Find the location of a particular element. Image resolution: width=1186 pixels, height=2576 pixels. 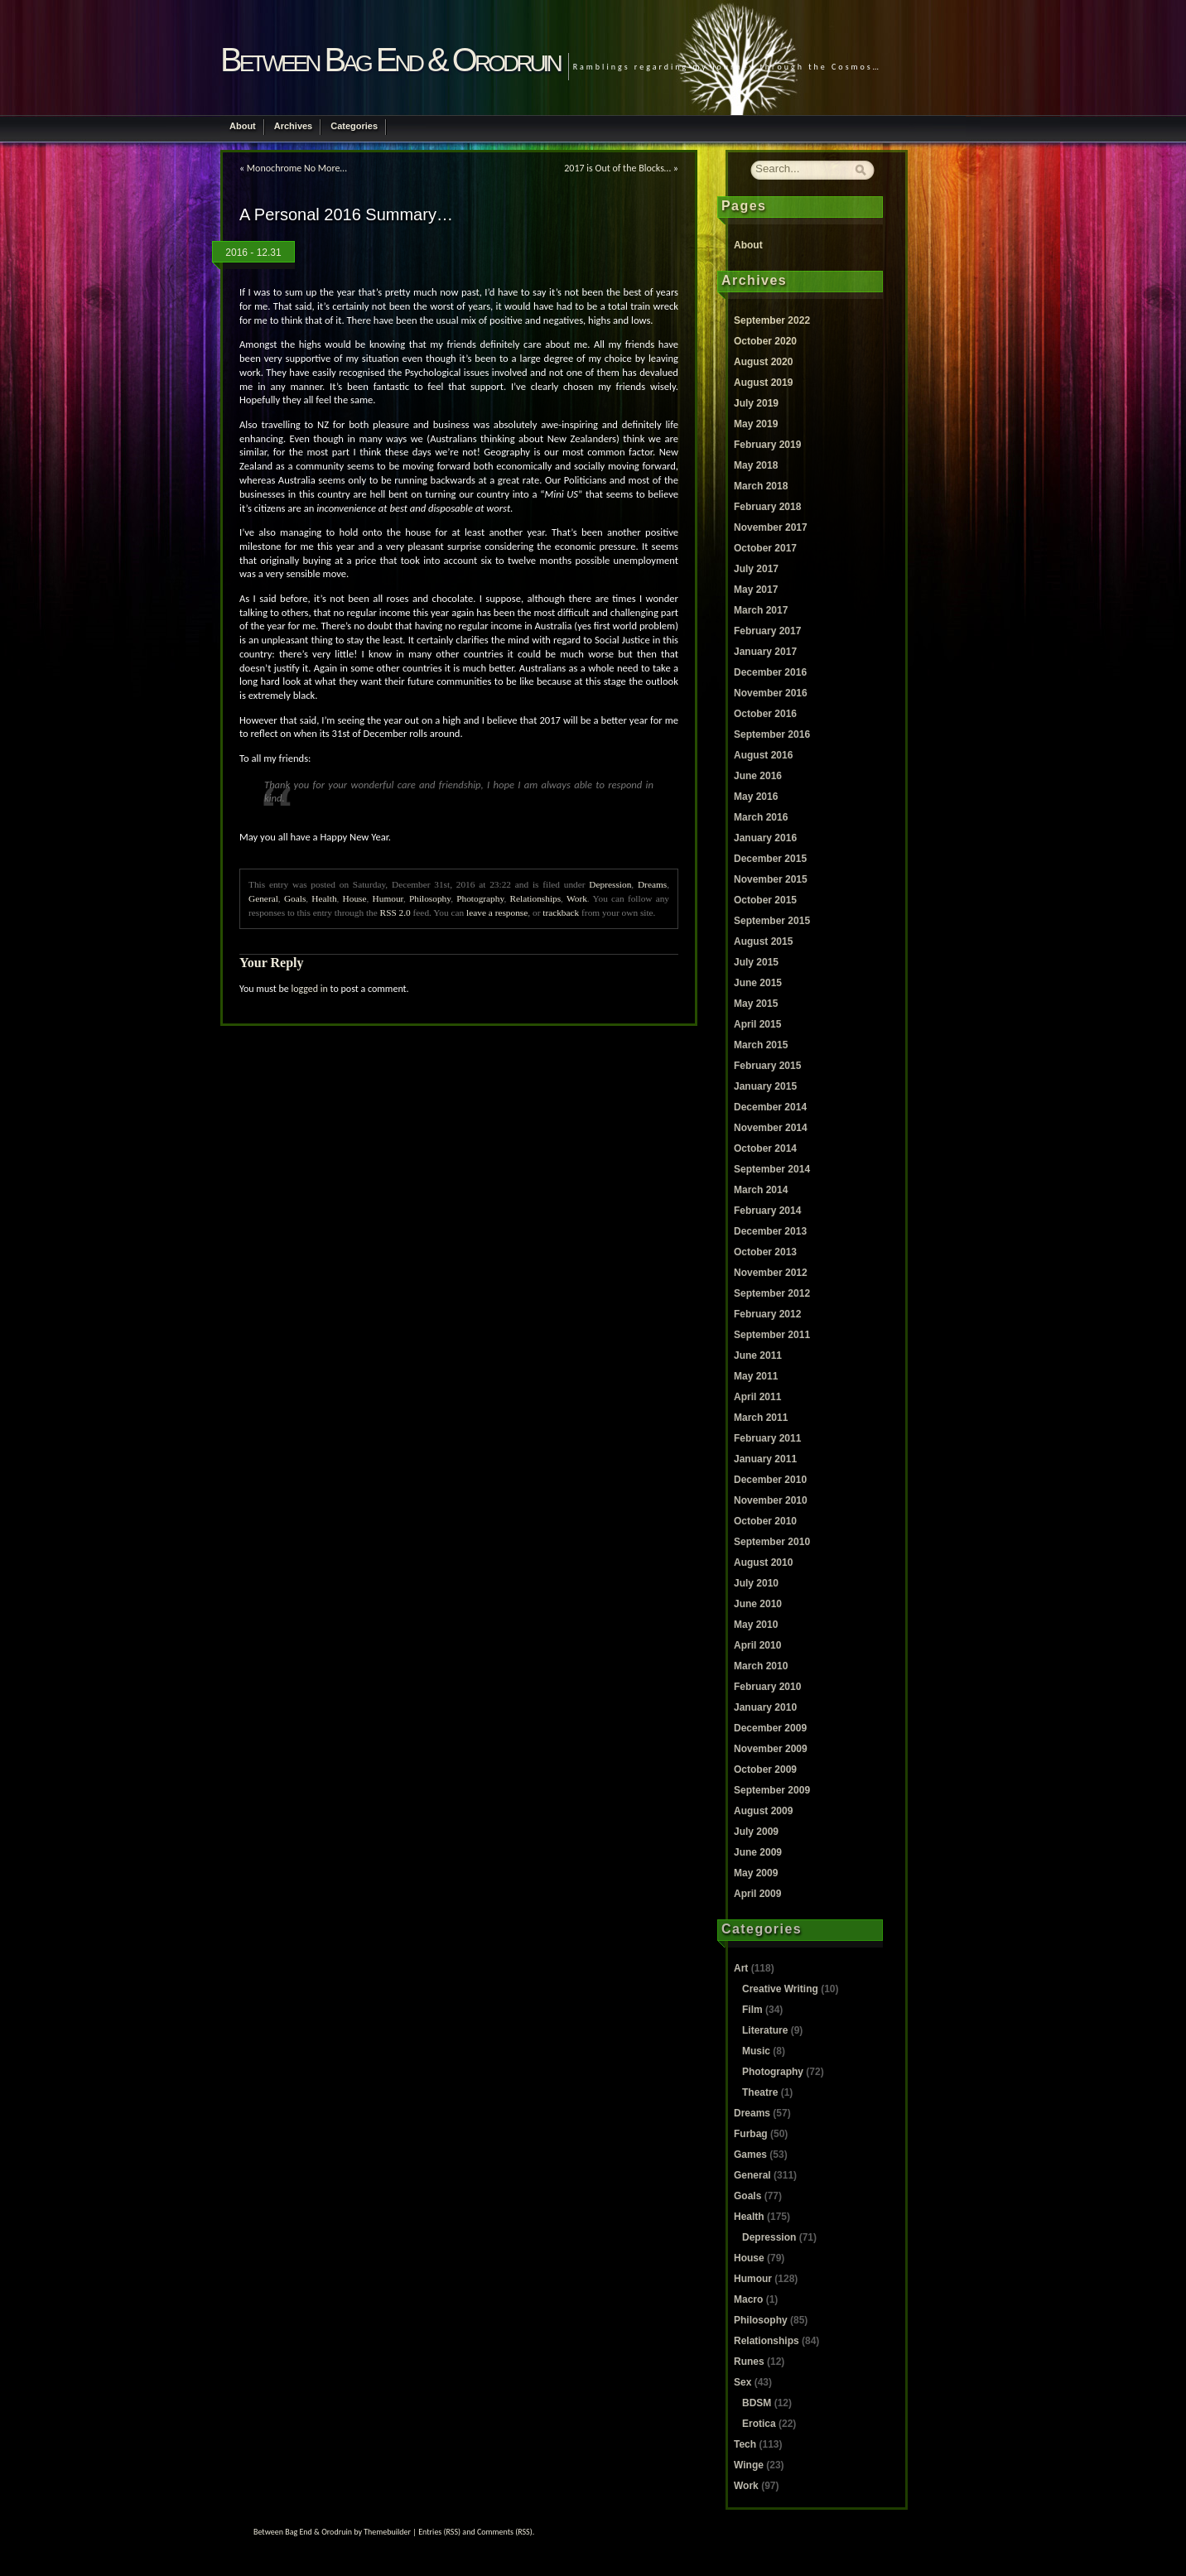

April 2010 is located at coordinates (757, 1645).